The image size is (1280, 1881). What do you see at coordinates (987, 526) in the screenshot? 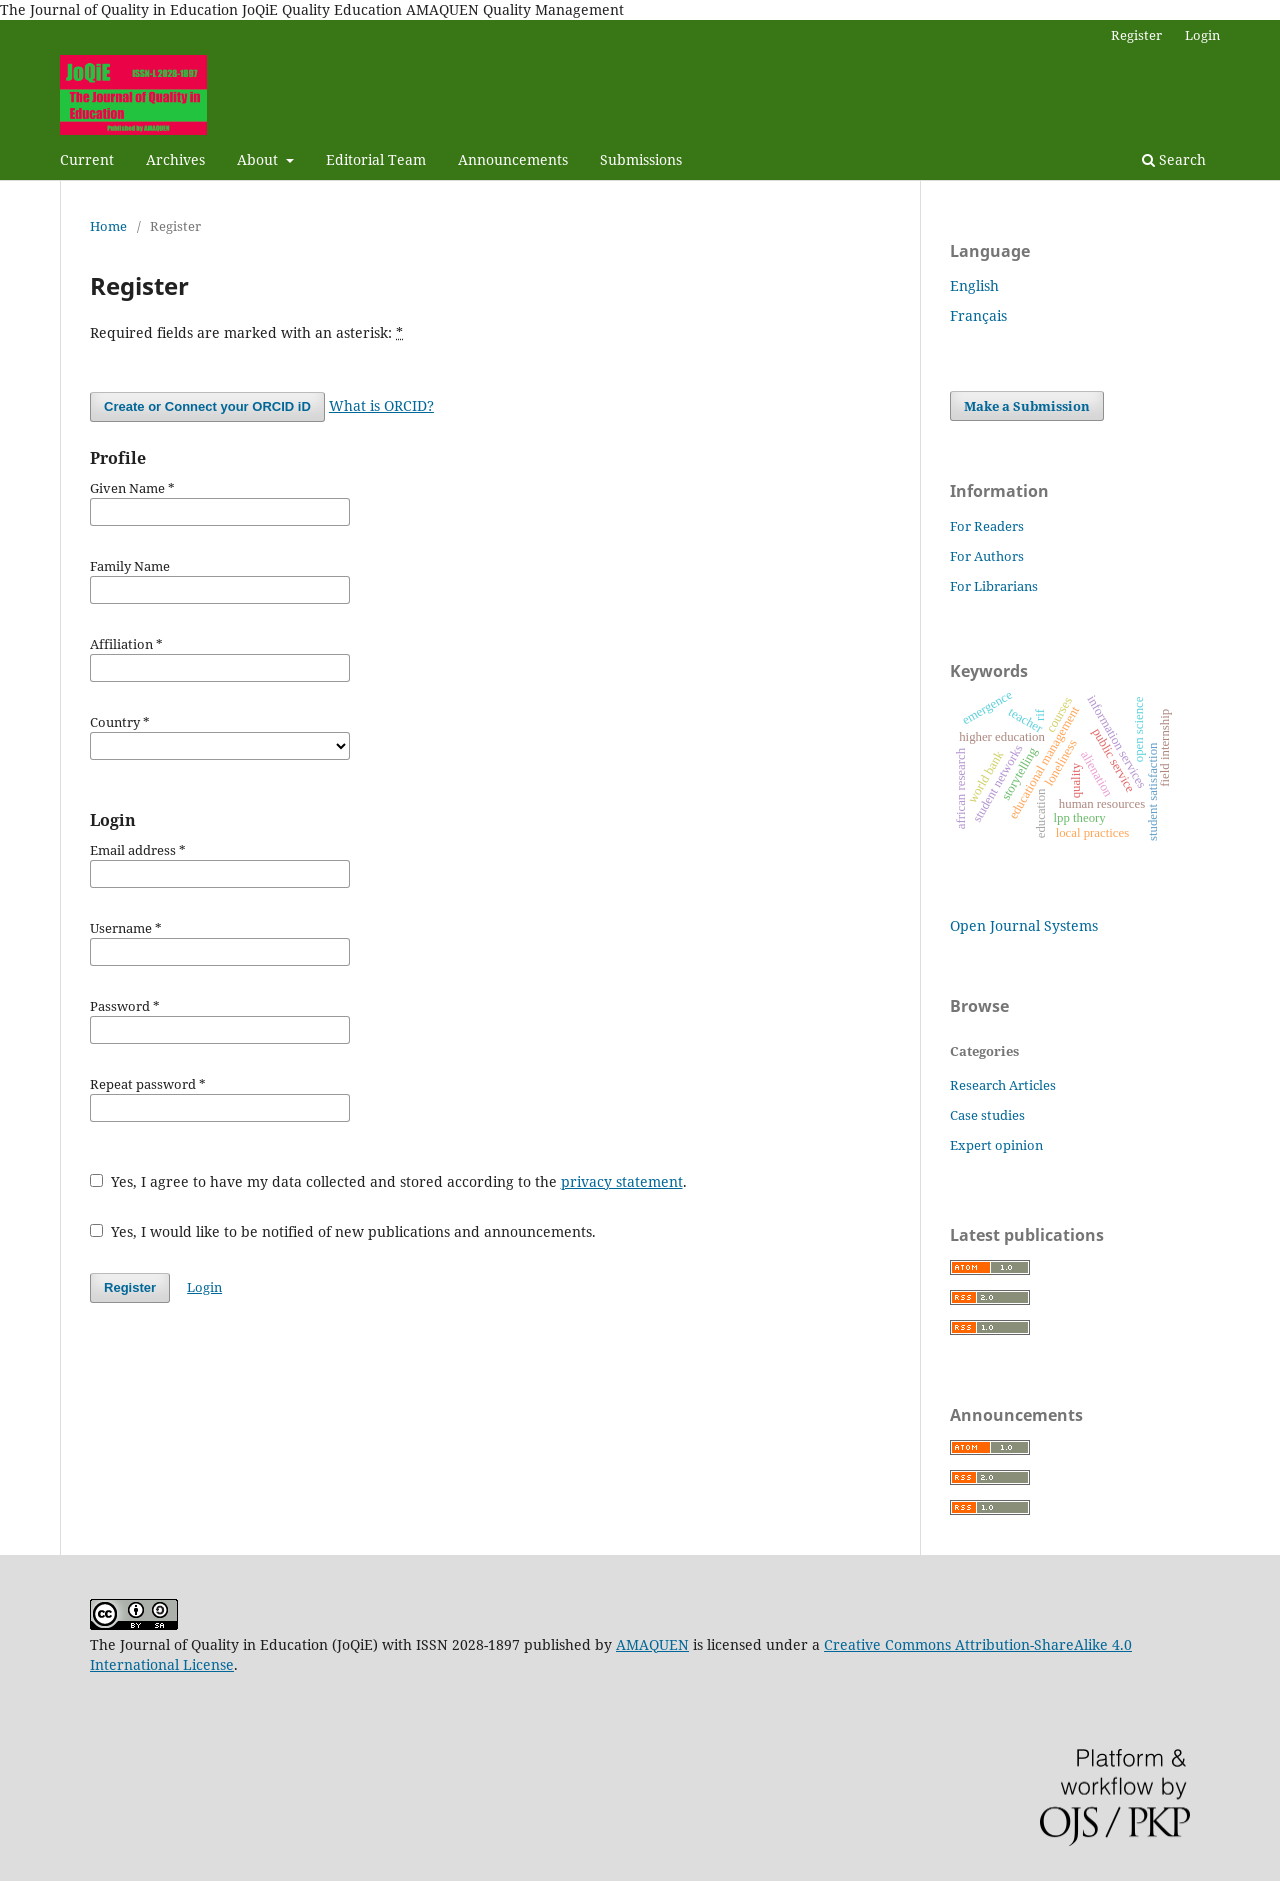
I see `For Readers` at bounding box center [987, 526].